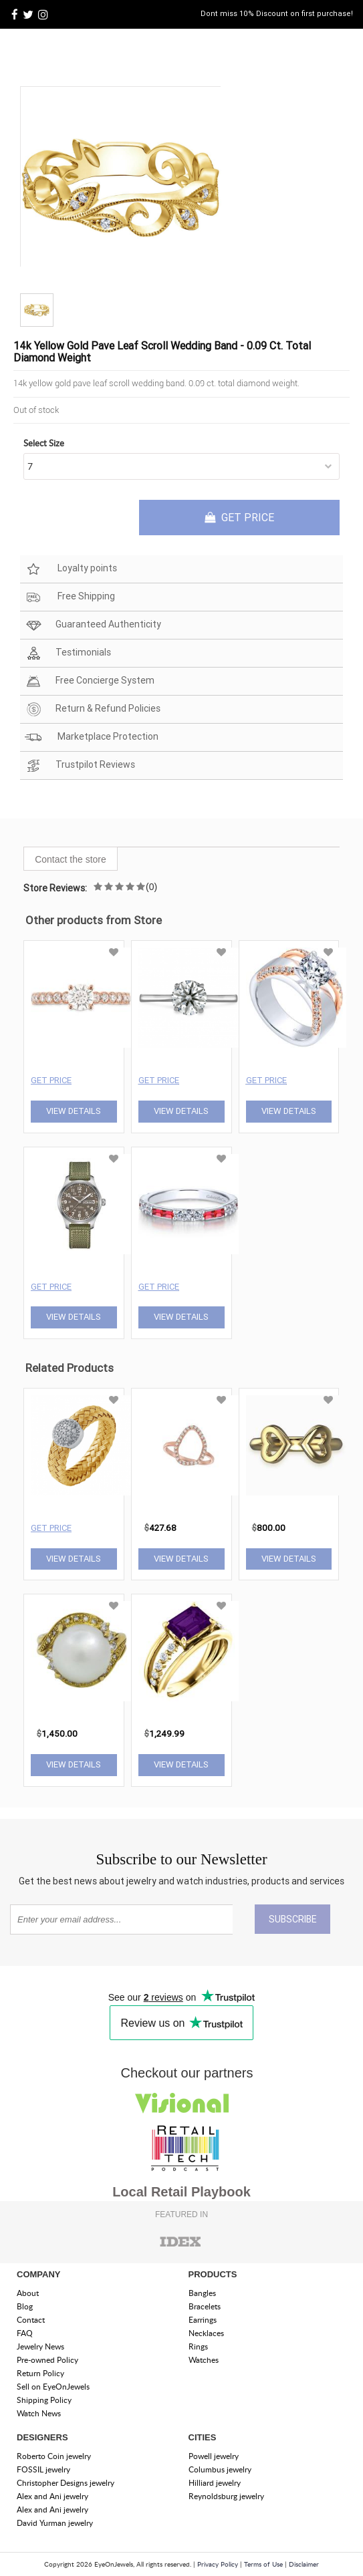  Describe the element at coordinates (25, 2333) in the screenshot. I see `FAQ` at that location.